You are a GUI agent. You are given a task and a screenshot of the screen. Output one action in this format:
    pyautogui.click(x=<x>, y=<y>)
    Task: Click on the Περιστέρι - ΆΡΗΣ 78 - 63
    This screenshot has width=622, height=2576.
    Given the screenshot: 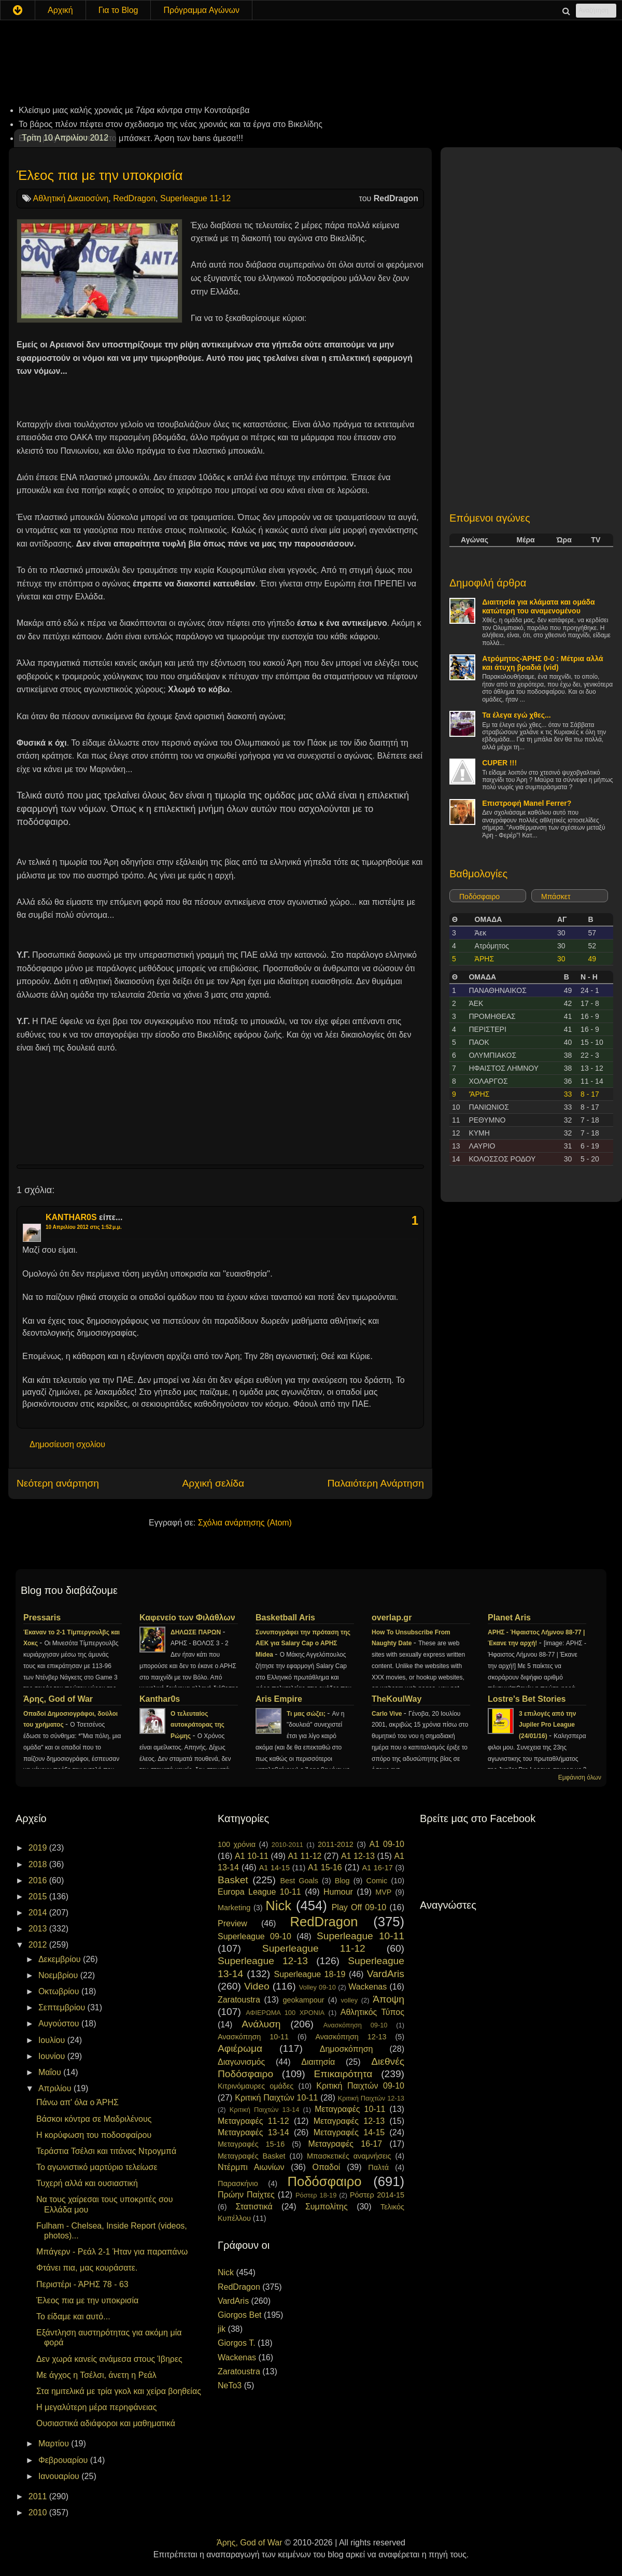 What is the action you would take?
    pyautogui.click(x=82, y=2284)
    